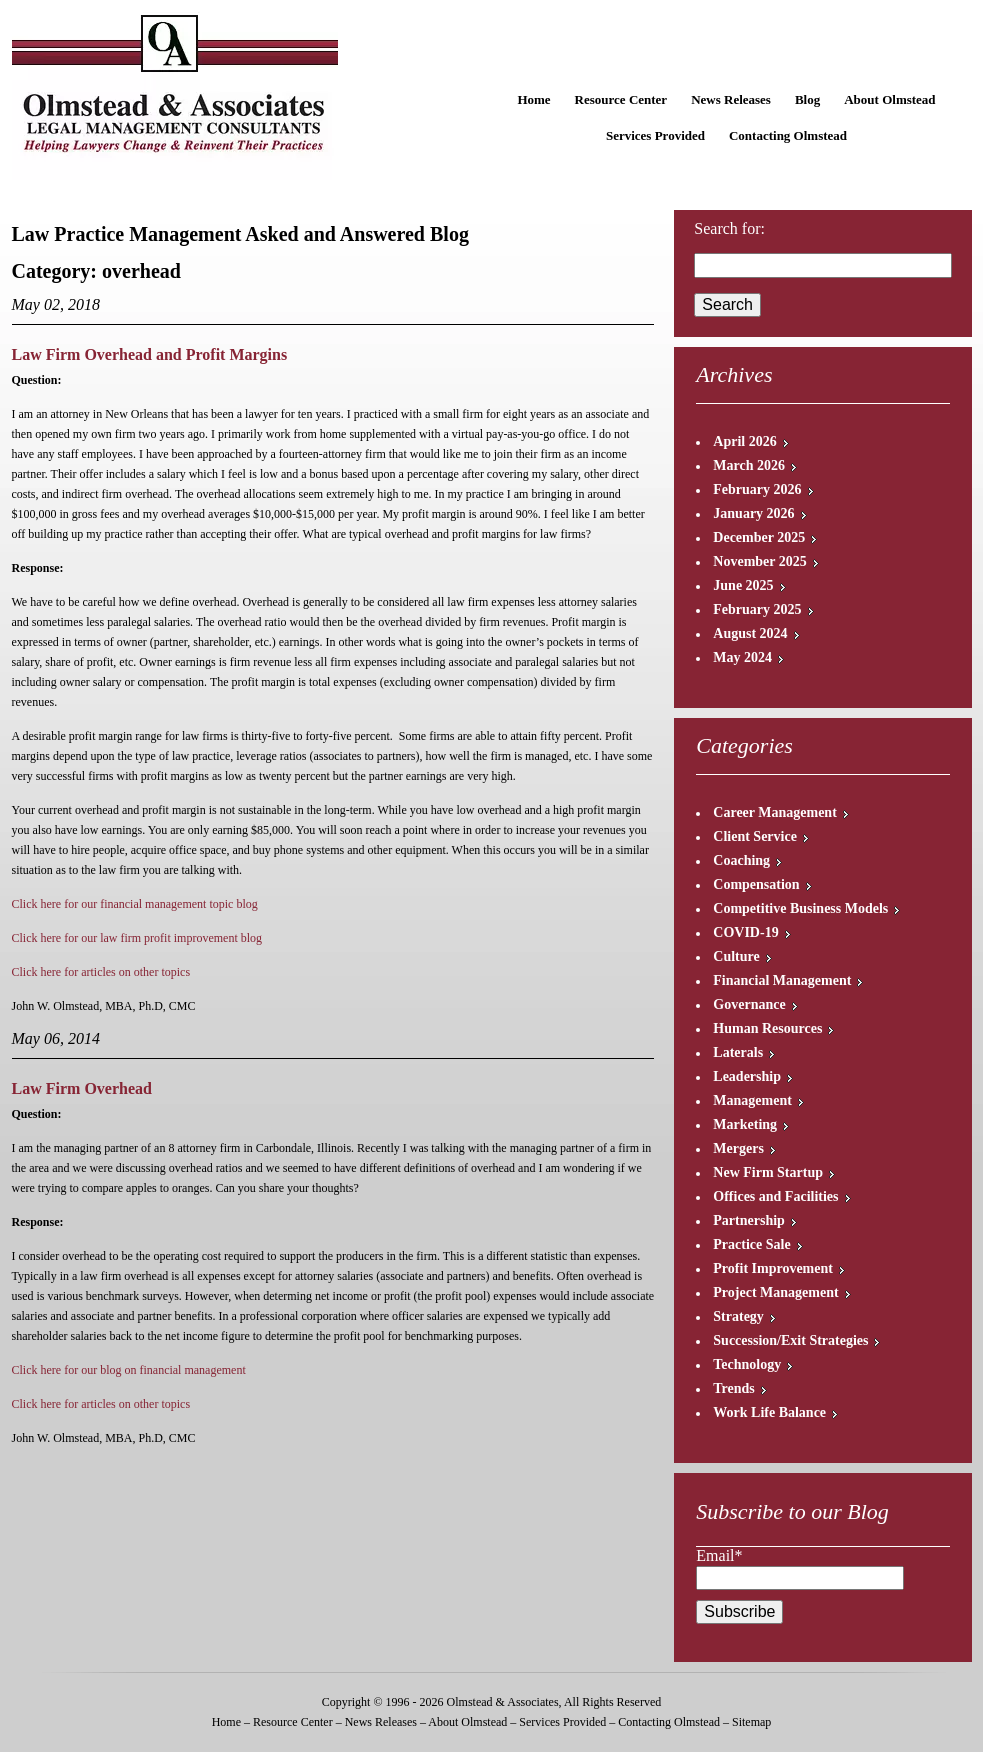 The height and width of the screenshot is (1752, 983). Describe the element at coordinates (533, 99) in the screenshot. I see `Home` at that location.